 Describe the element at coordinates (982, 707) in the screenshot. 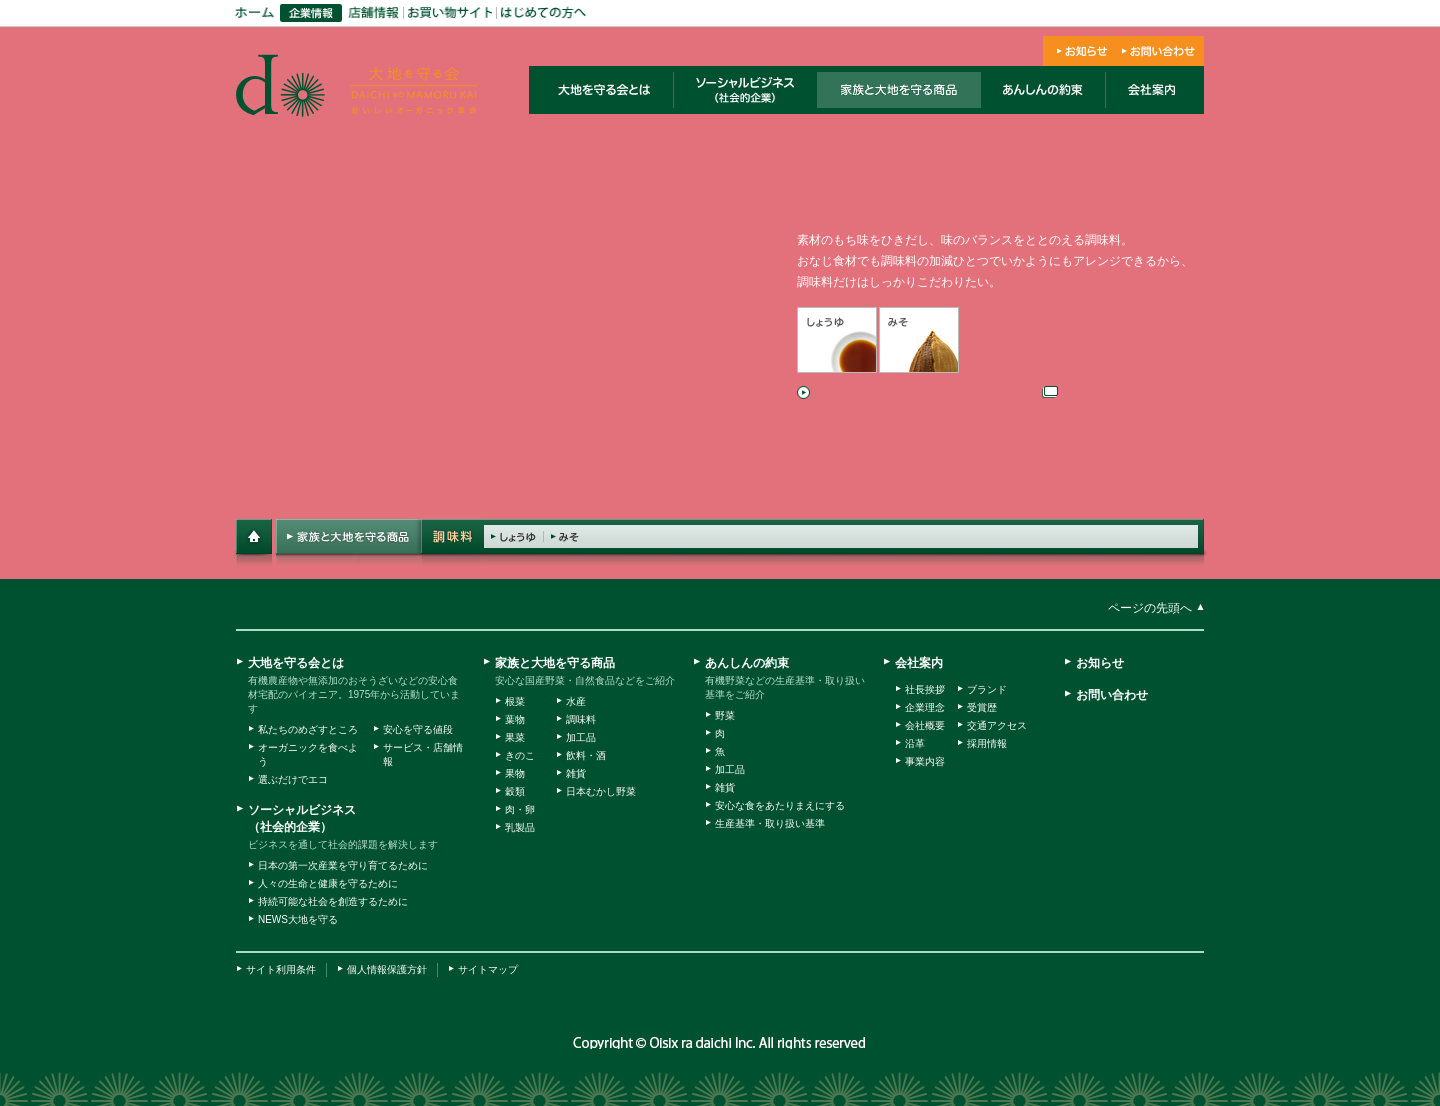

I see `受賞歴` at that location.